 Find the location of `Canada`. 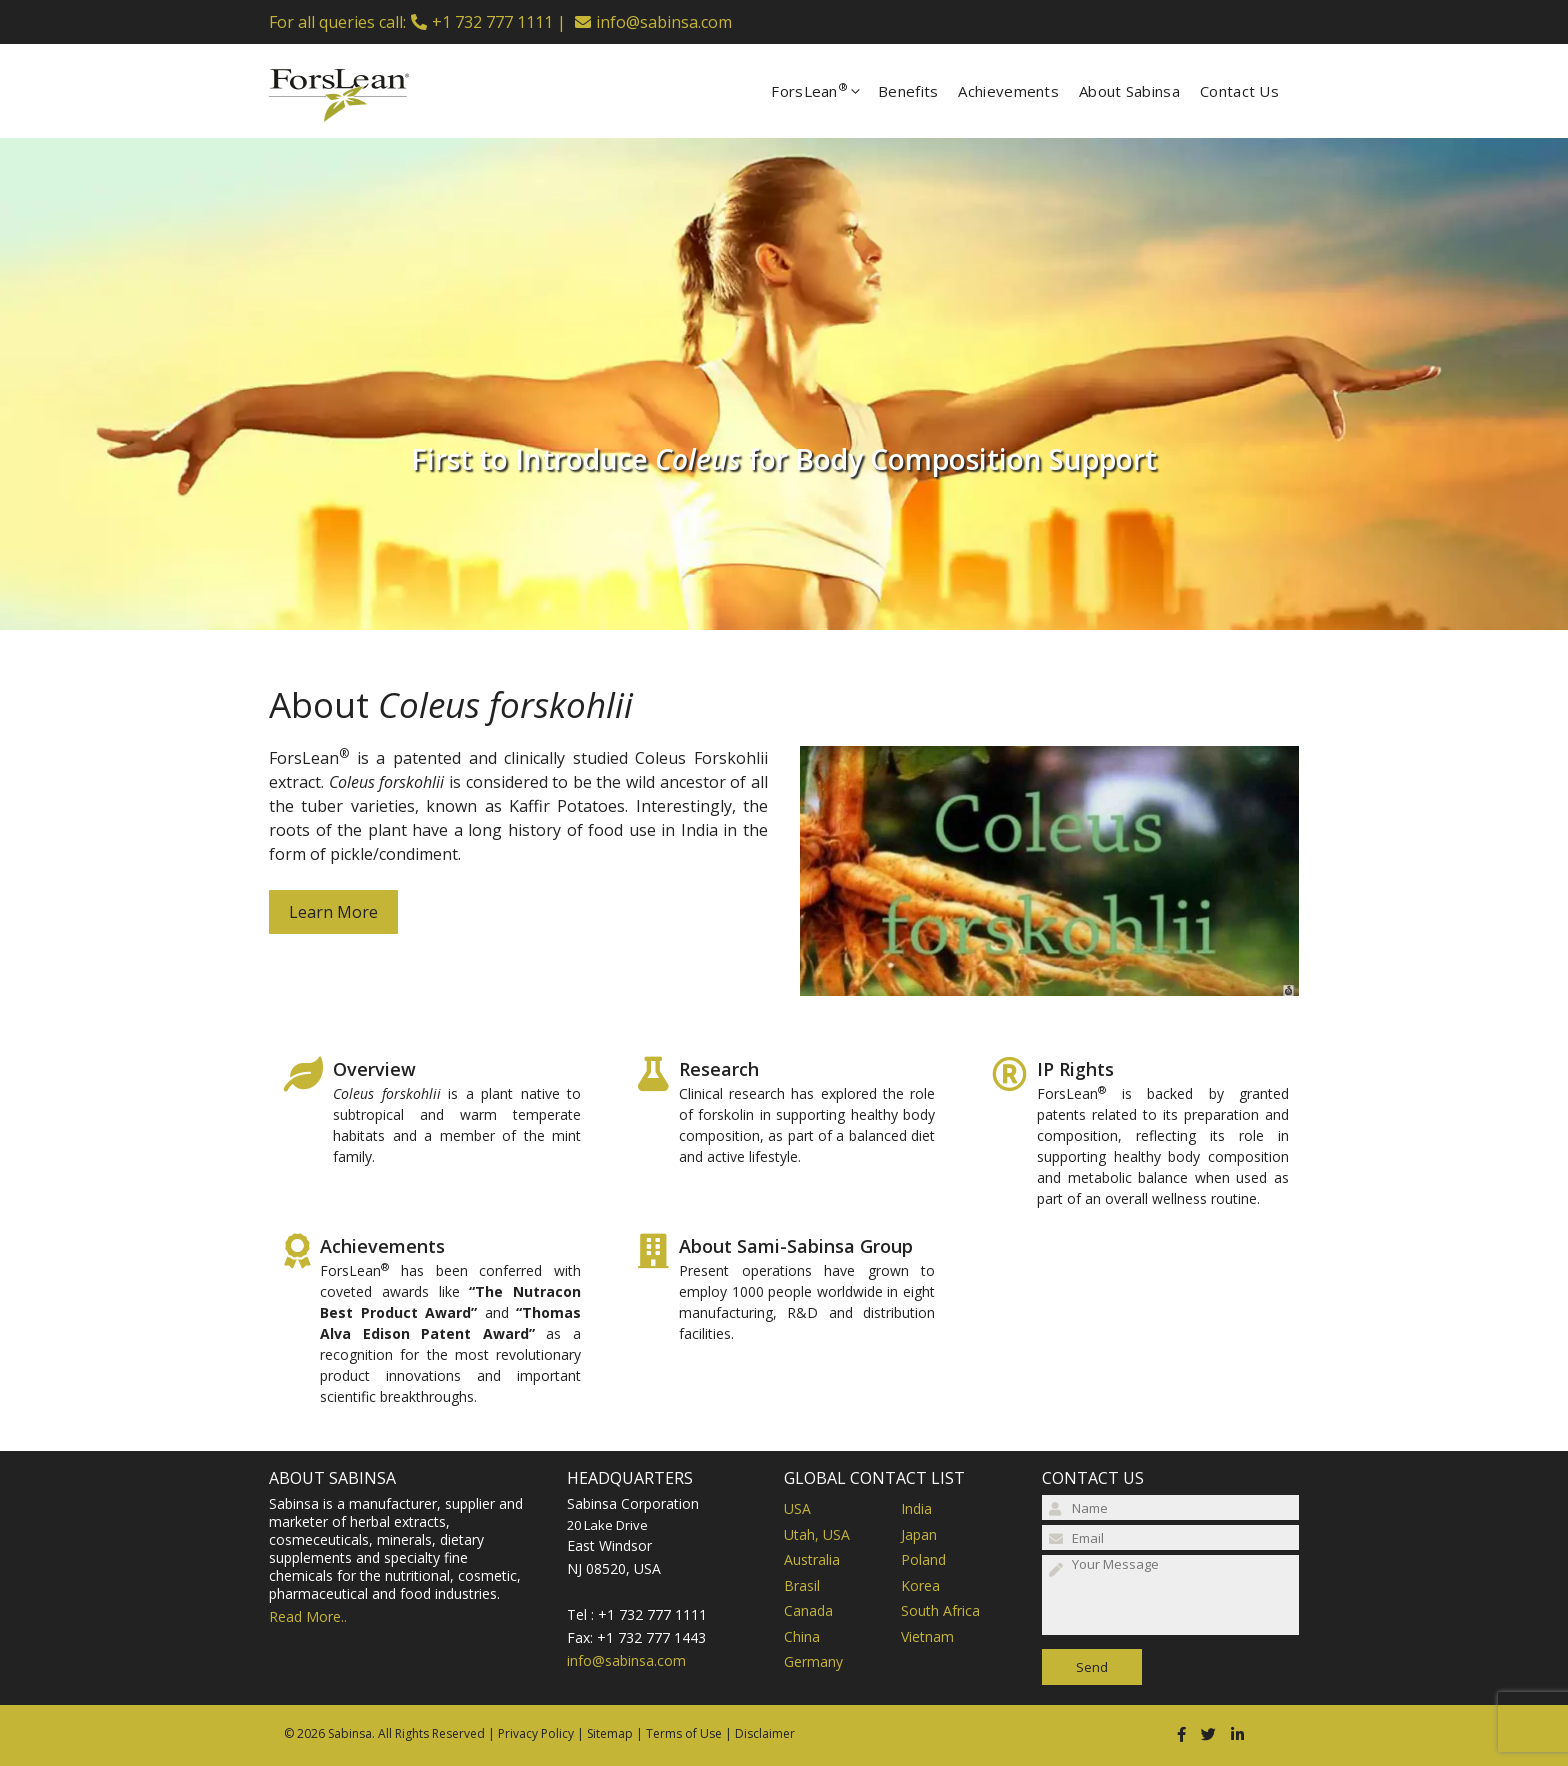

Canada is located at coordinates (808, 1610).